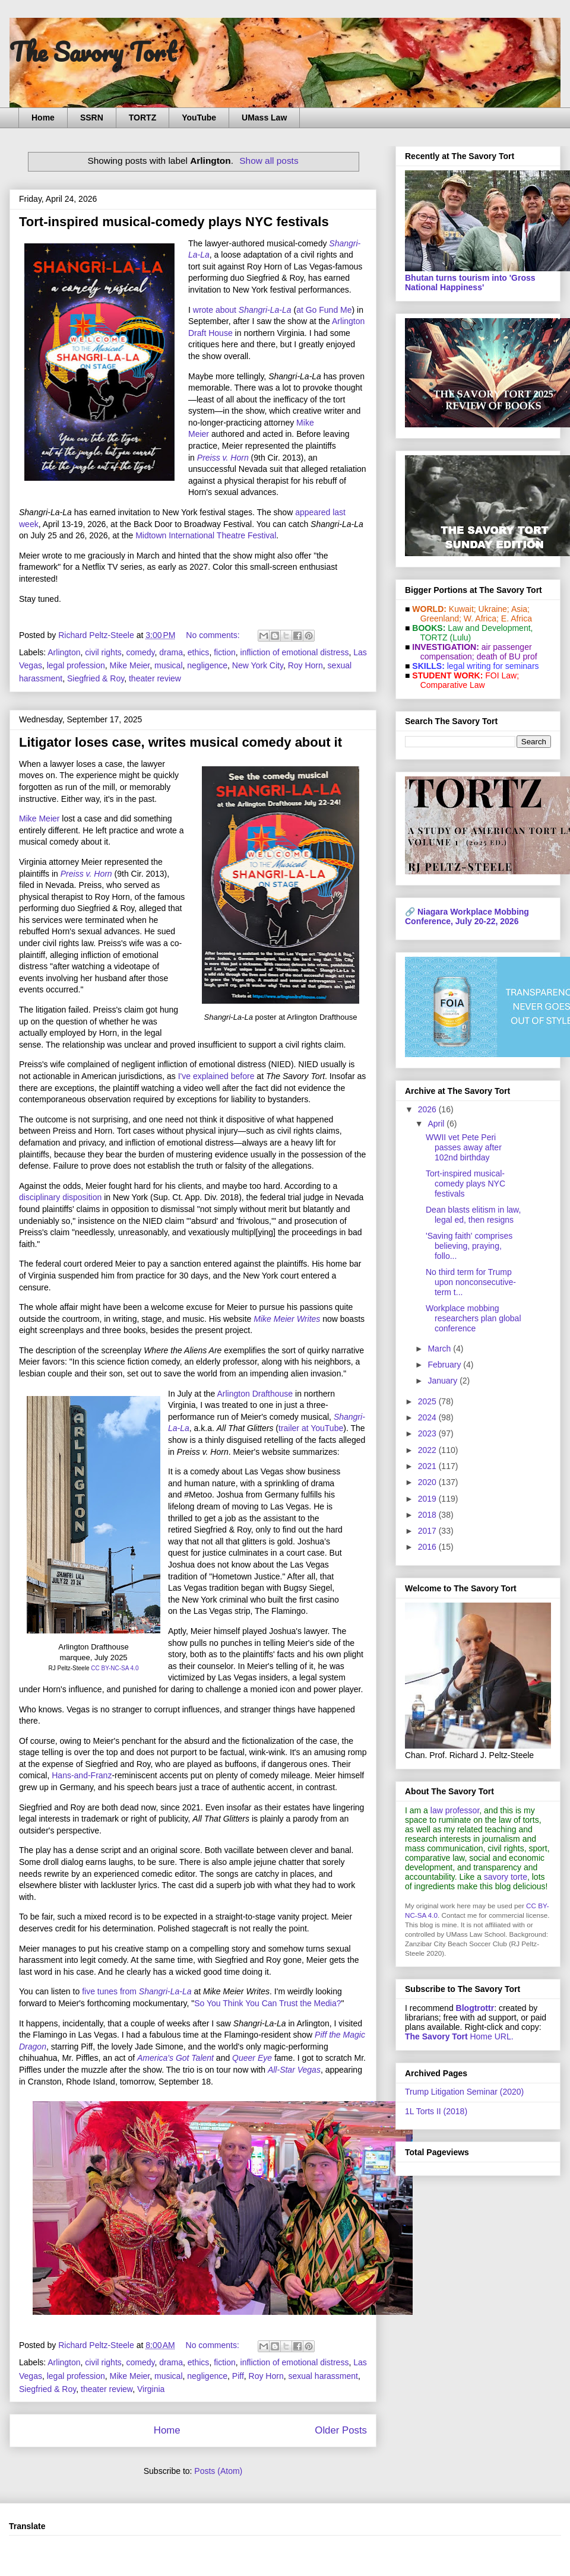 The height and width of the screenshot is (2576, 570). Describe the element at coordinates (462, 609) in the screenshot. I see `Kuwait;` at that location.